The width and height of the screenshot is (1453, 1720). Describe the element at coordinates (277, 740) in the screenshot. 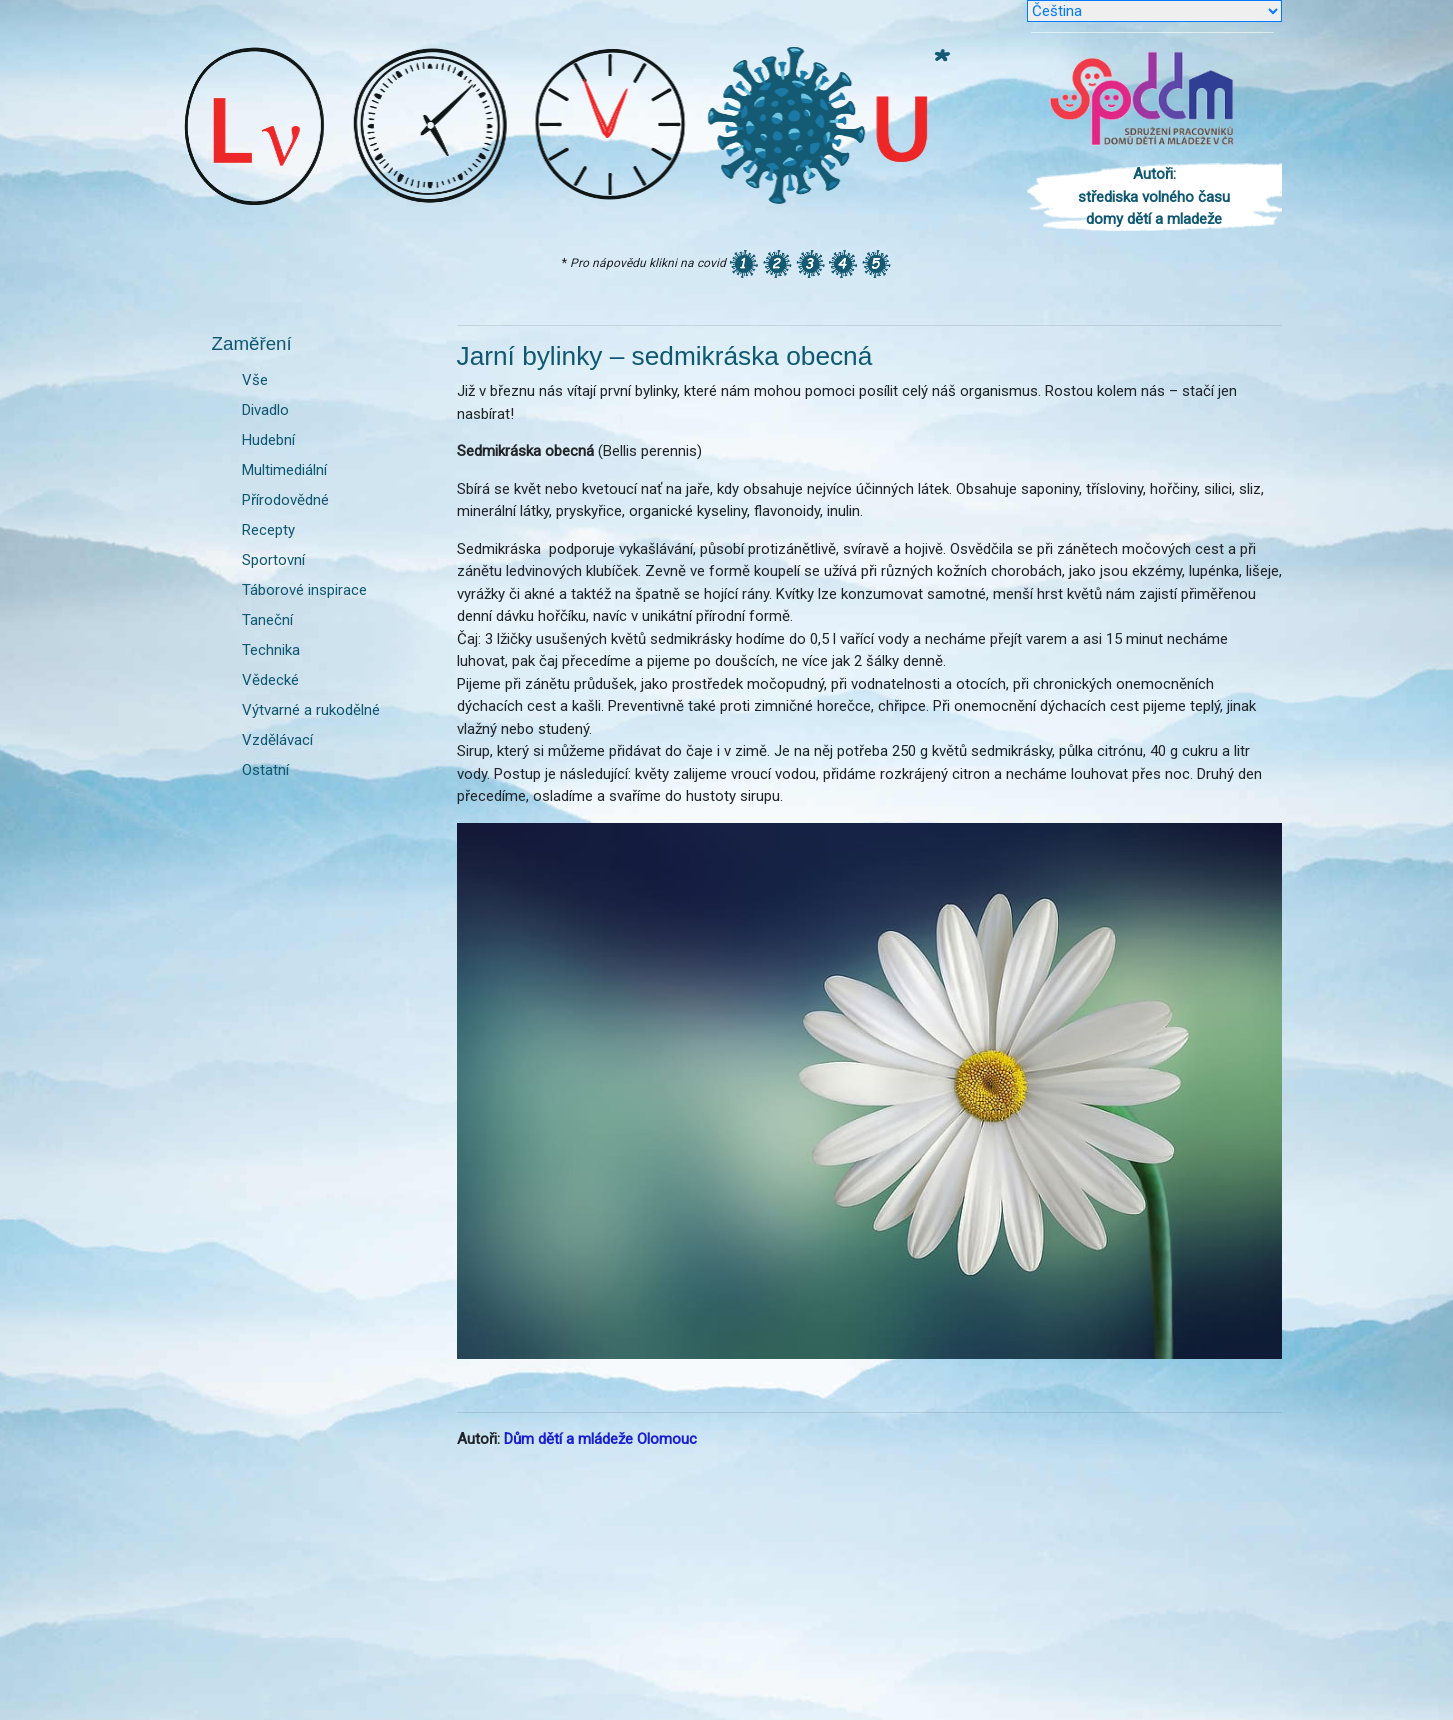

I see `Vzdělávací` at that location.